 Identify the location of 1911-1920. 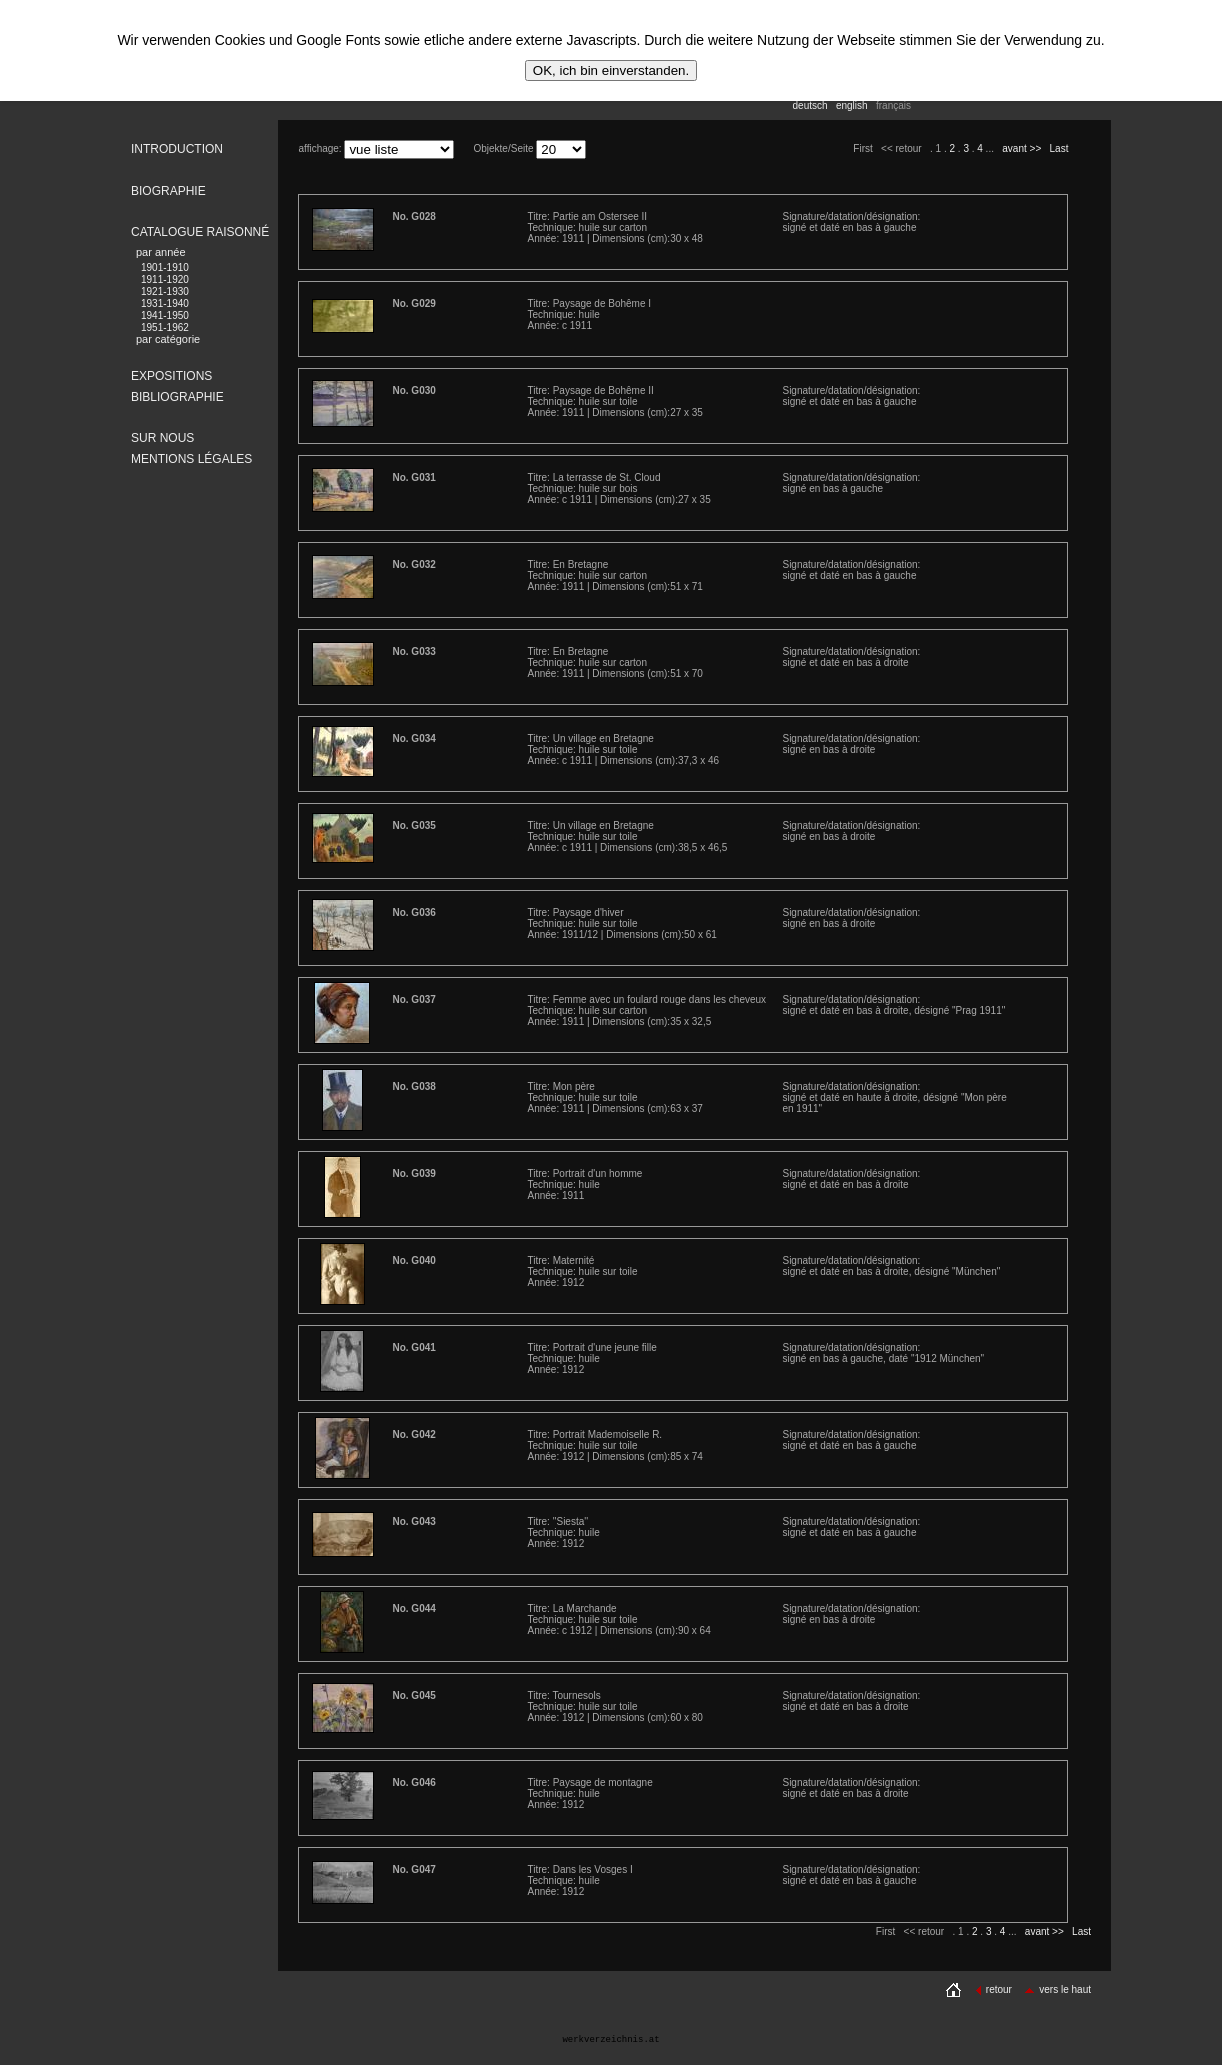
(165, 279).